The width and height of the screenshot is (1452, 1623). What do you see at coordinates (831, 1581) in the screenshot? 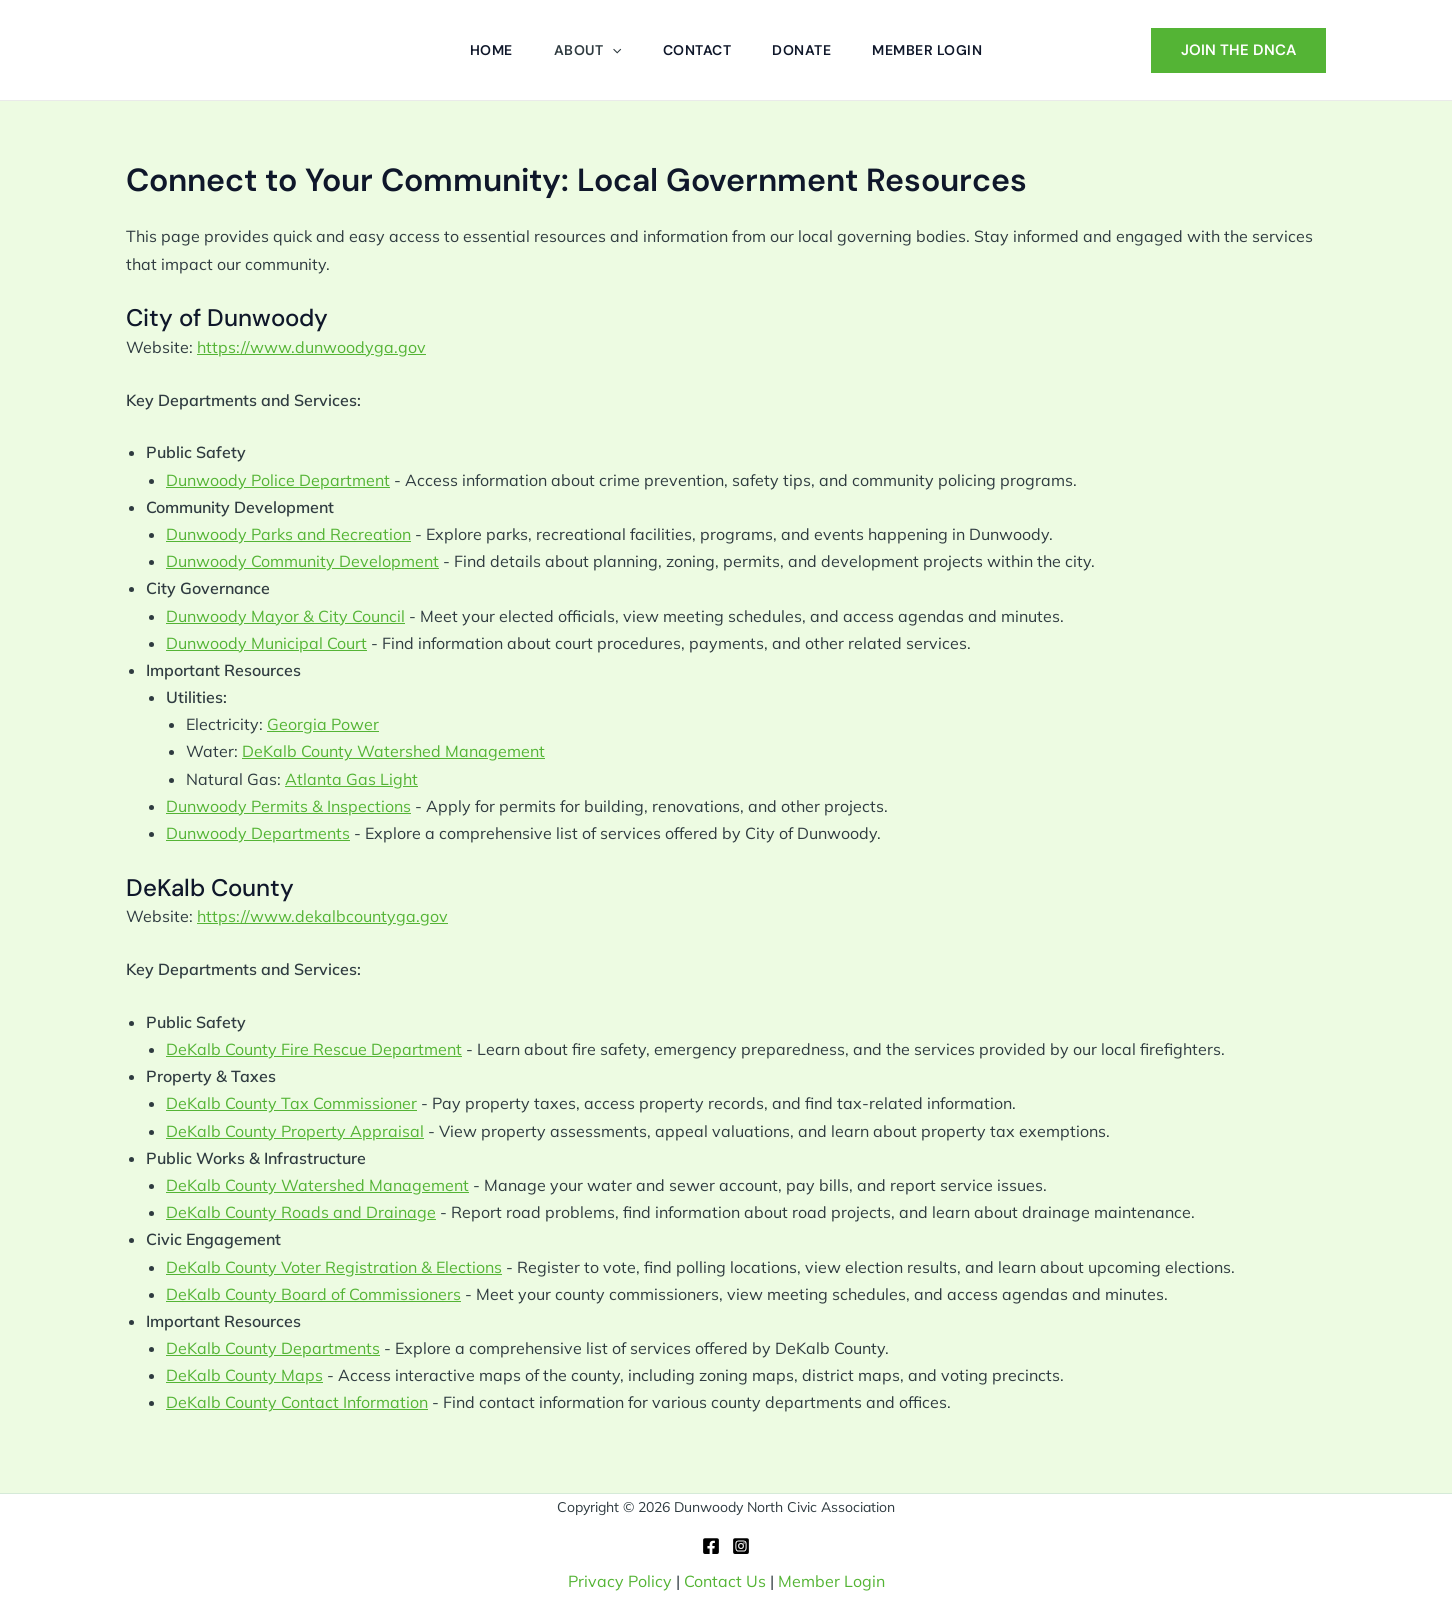
I see `Member Login` at bounding box center [831, 1581].